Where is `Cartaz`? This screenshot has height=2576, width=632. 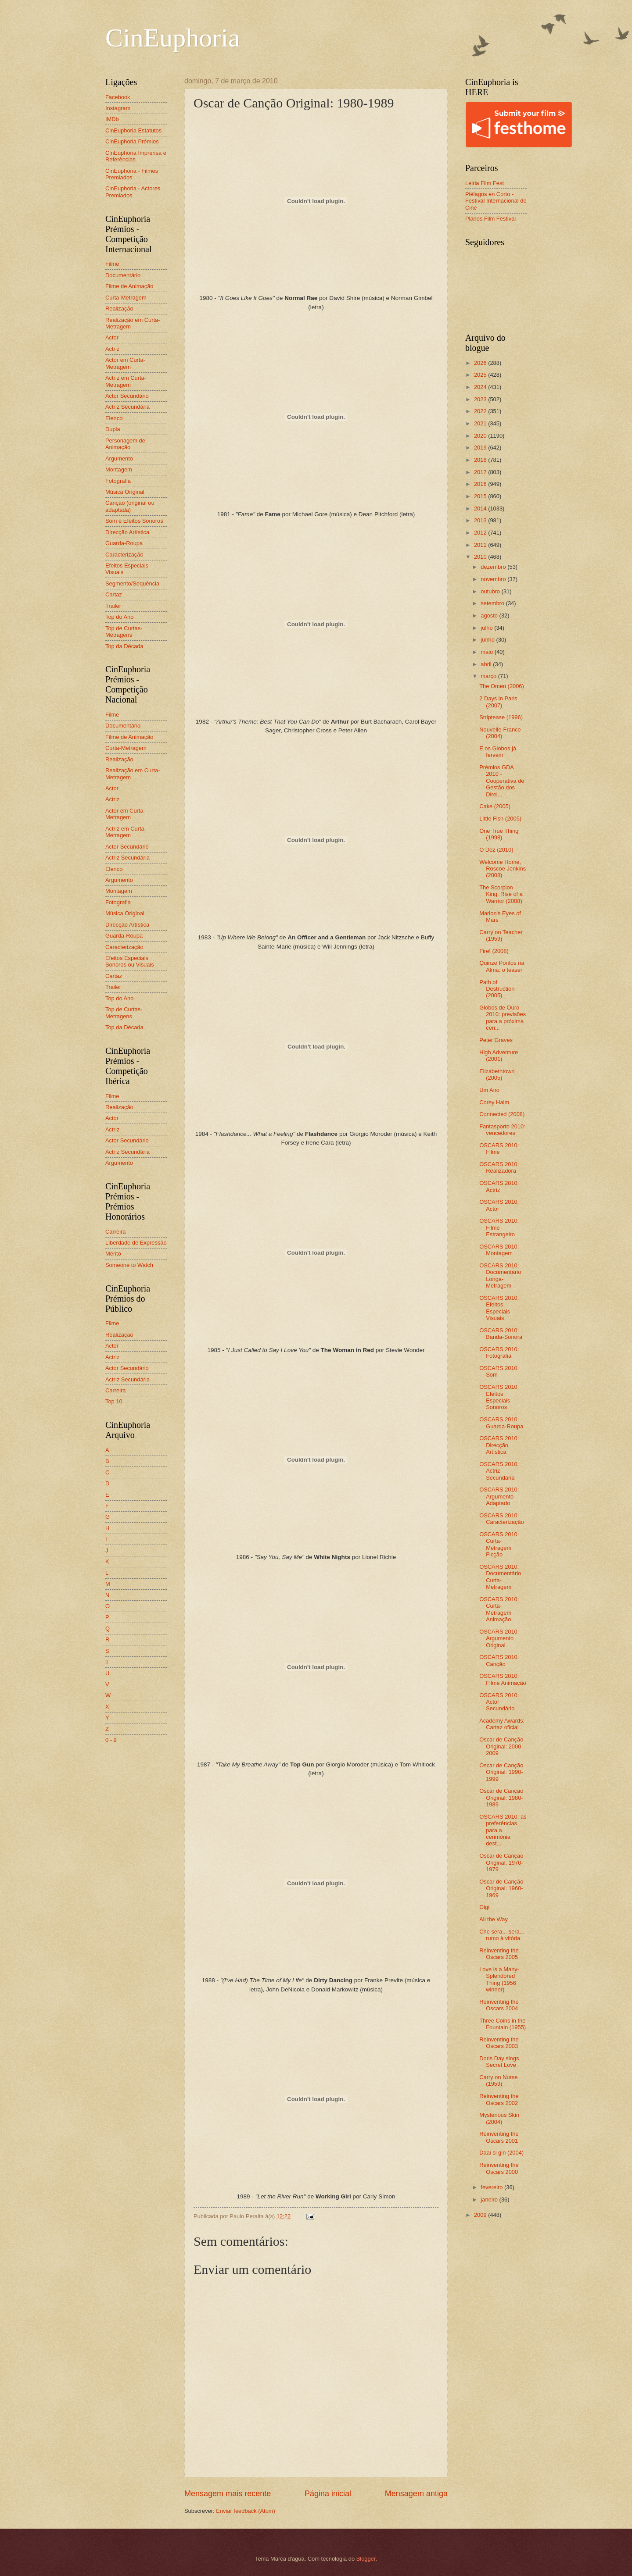 Cartaz is located at coordinates (113, 594).